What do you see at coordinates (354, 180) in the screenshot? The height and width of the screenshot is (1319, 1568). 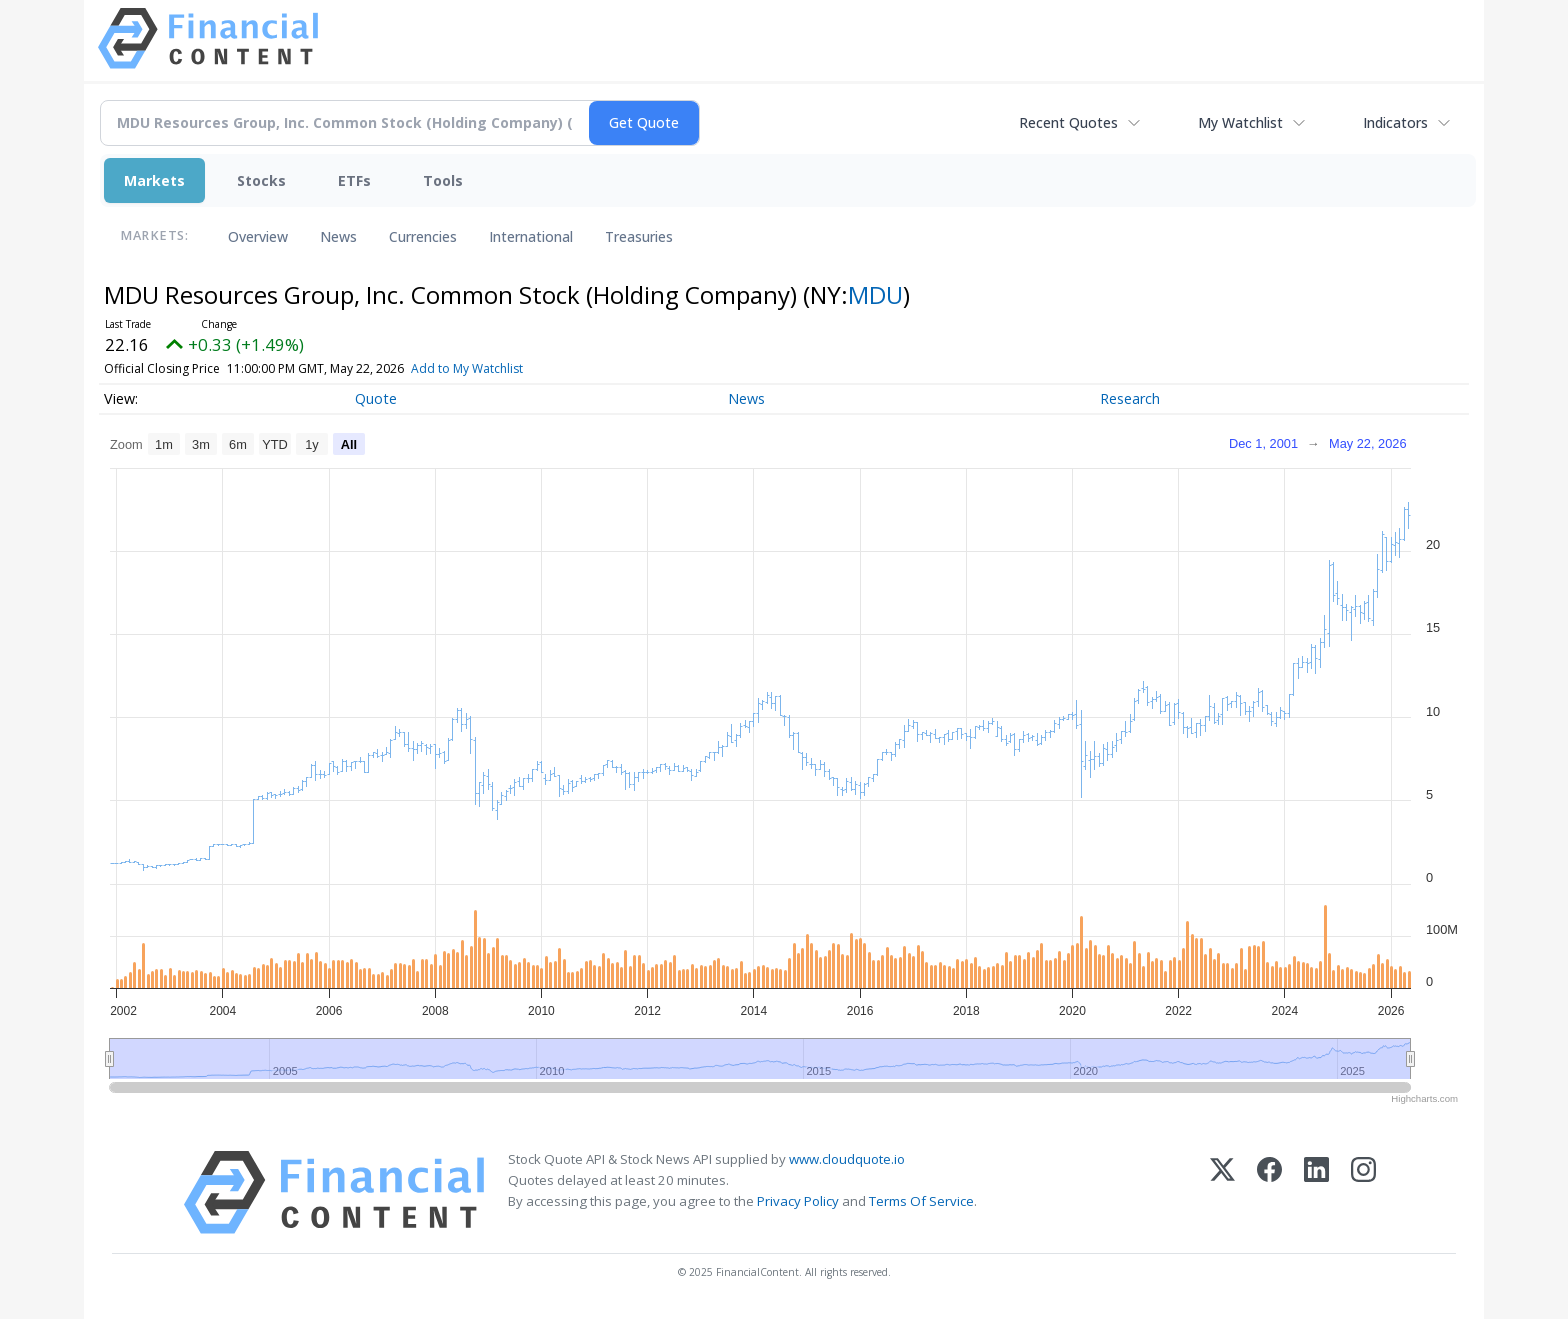 I see `ETFs` at bounding box center [354, 180].